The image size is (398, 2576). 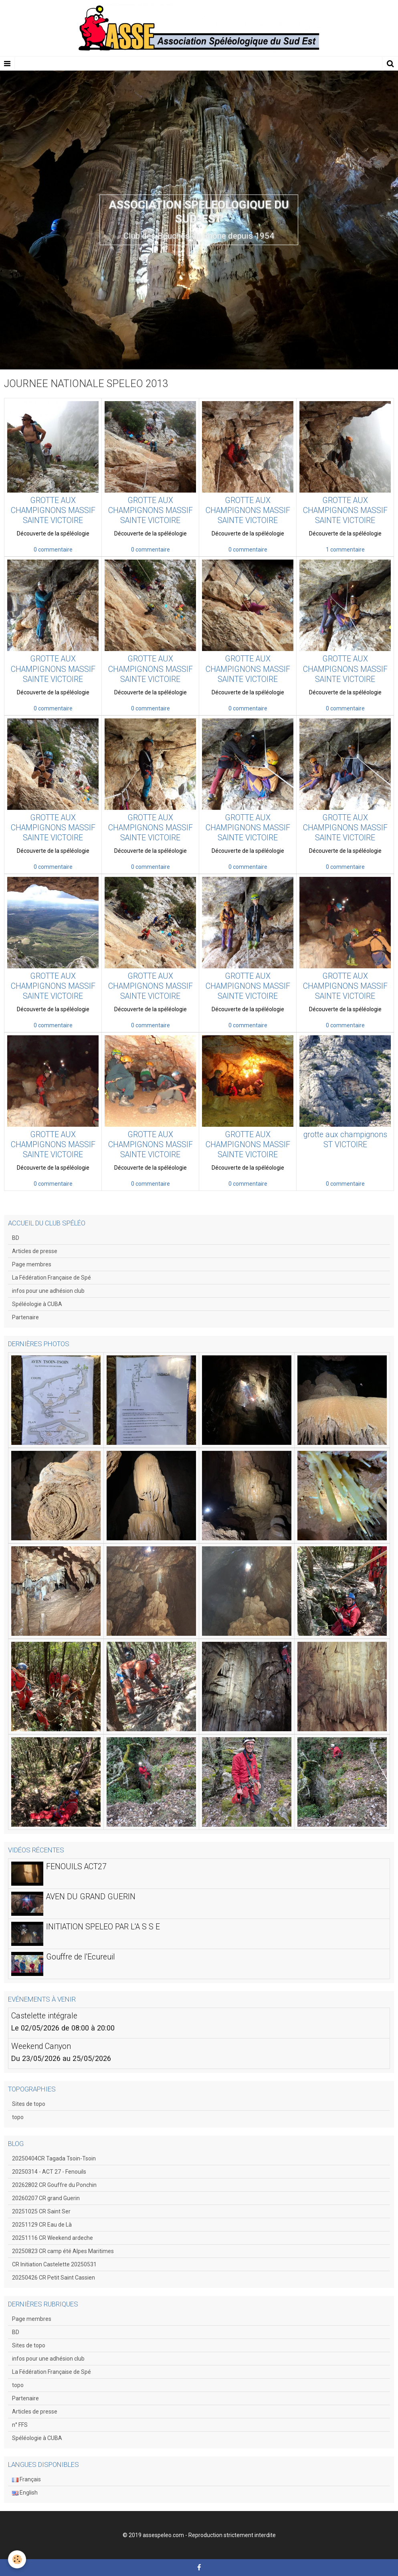 What do you see at coordinates (42, 2224) in the screenshot?
I see `20251129 CR Eau de Là` at bounding box center [42, 2224].